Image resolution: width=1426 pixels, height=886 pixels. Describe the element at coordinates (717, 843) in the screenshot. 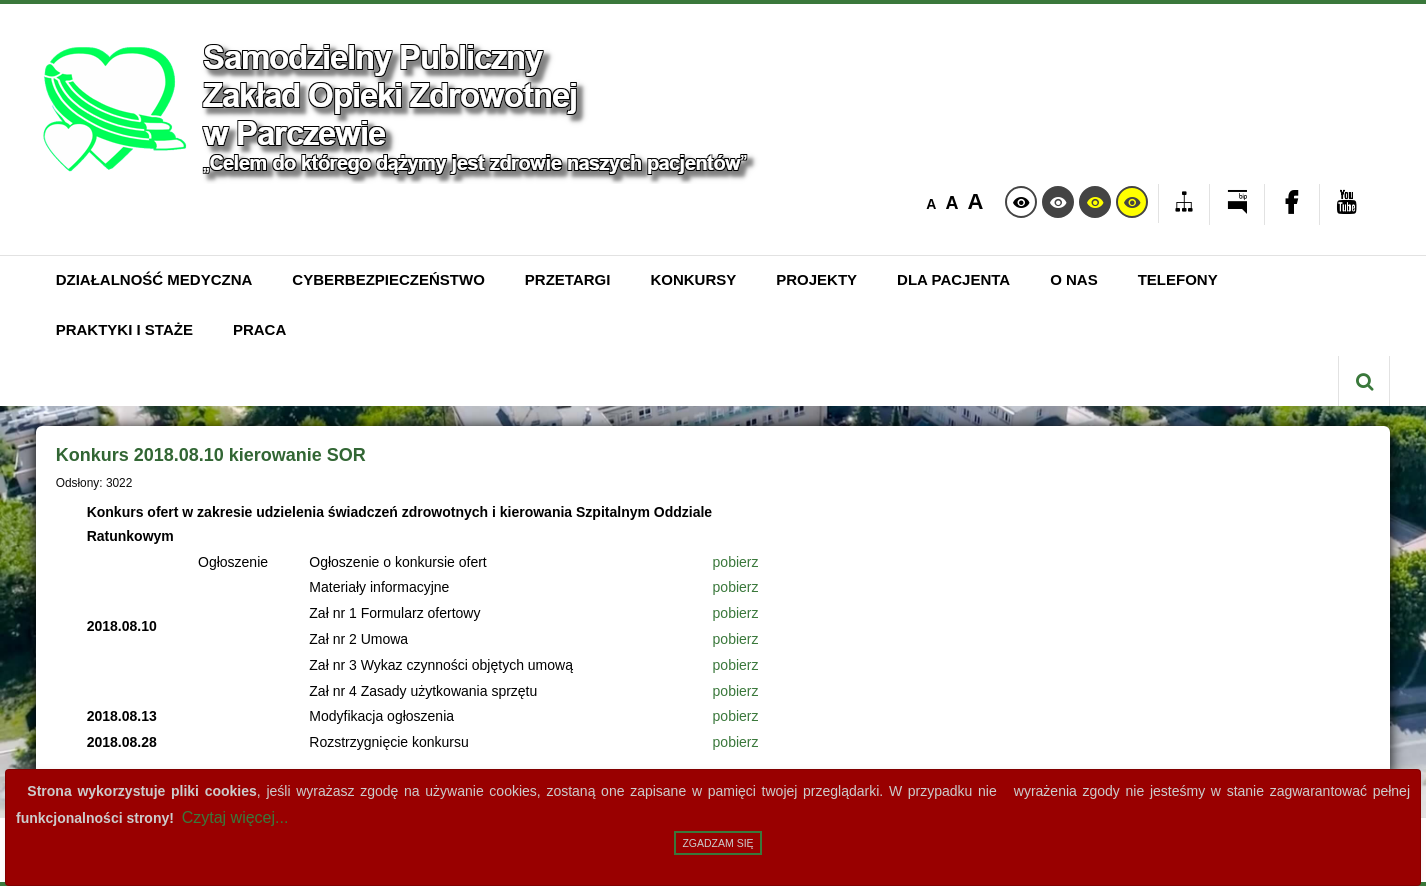

I see `Zgadzam się` at that location.